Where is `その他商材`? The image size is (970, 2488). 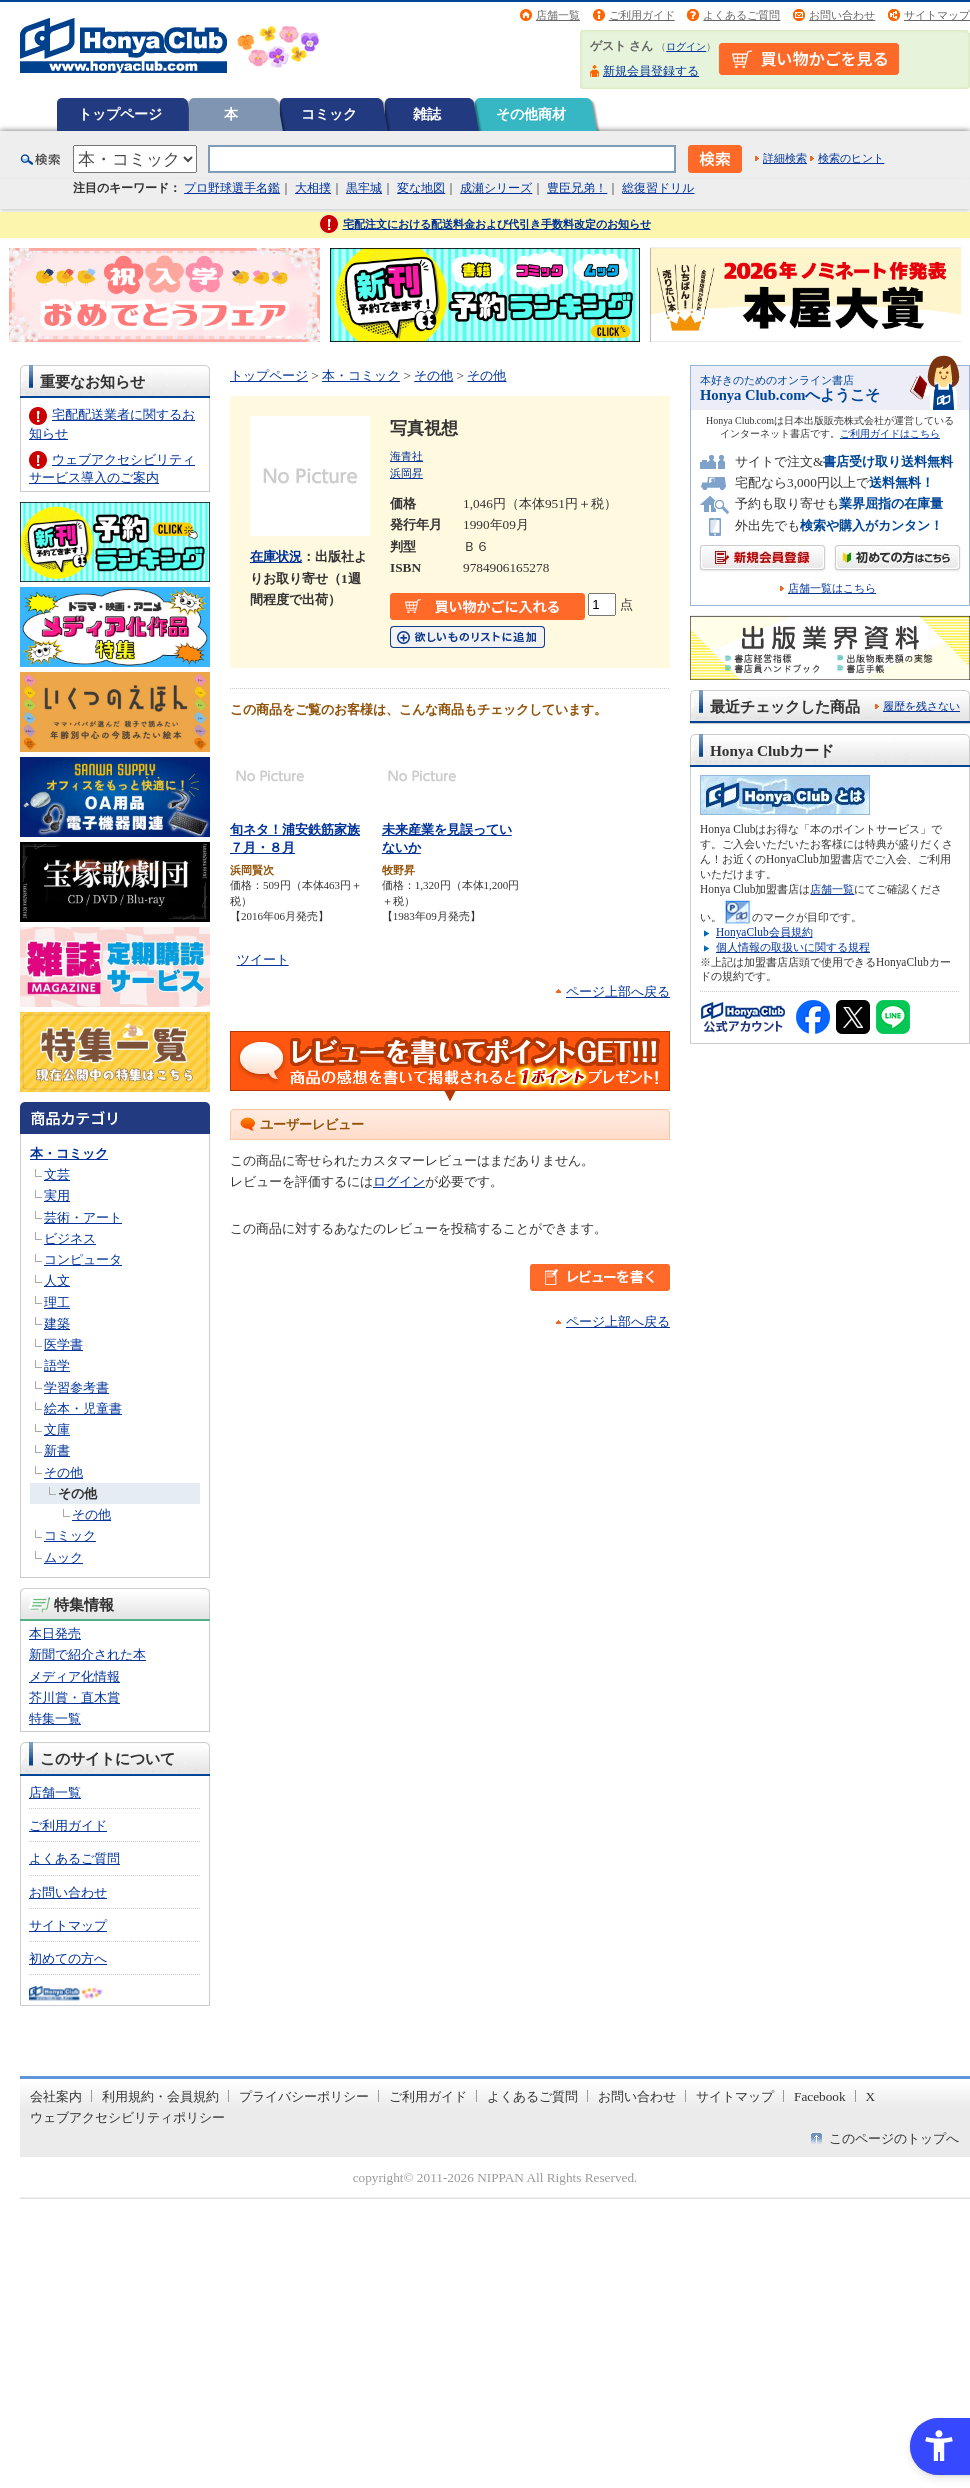 その他商材 is located at coordinates (531, 114).